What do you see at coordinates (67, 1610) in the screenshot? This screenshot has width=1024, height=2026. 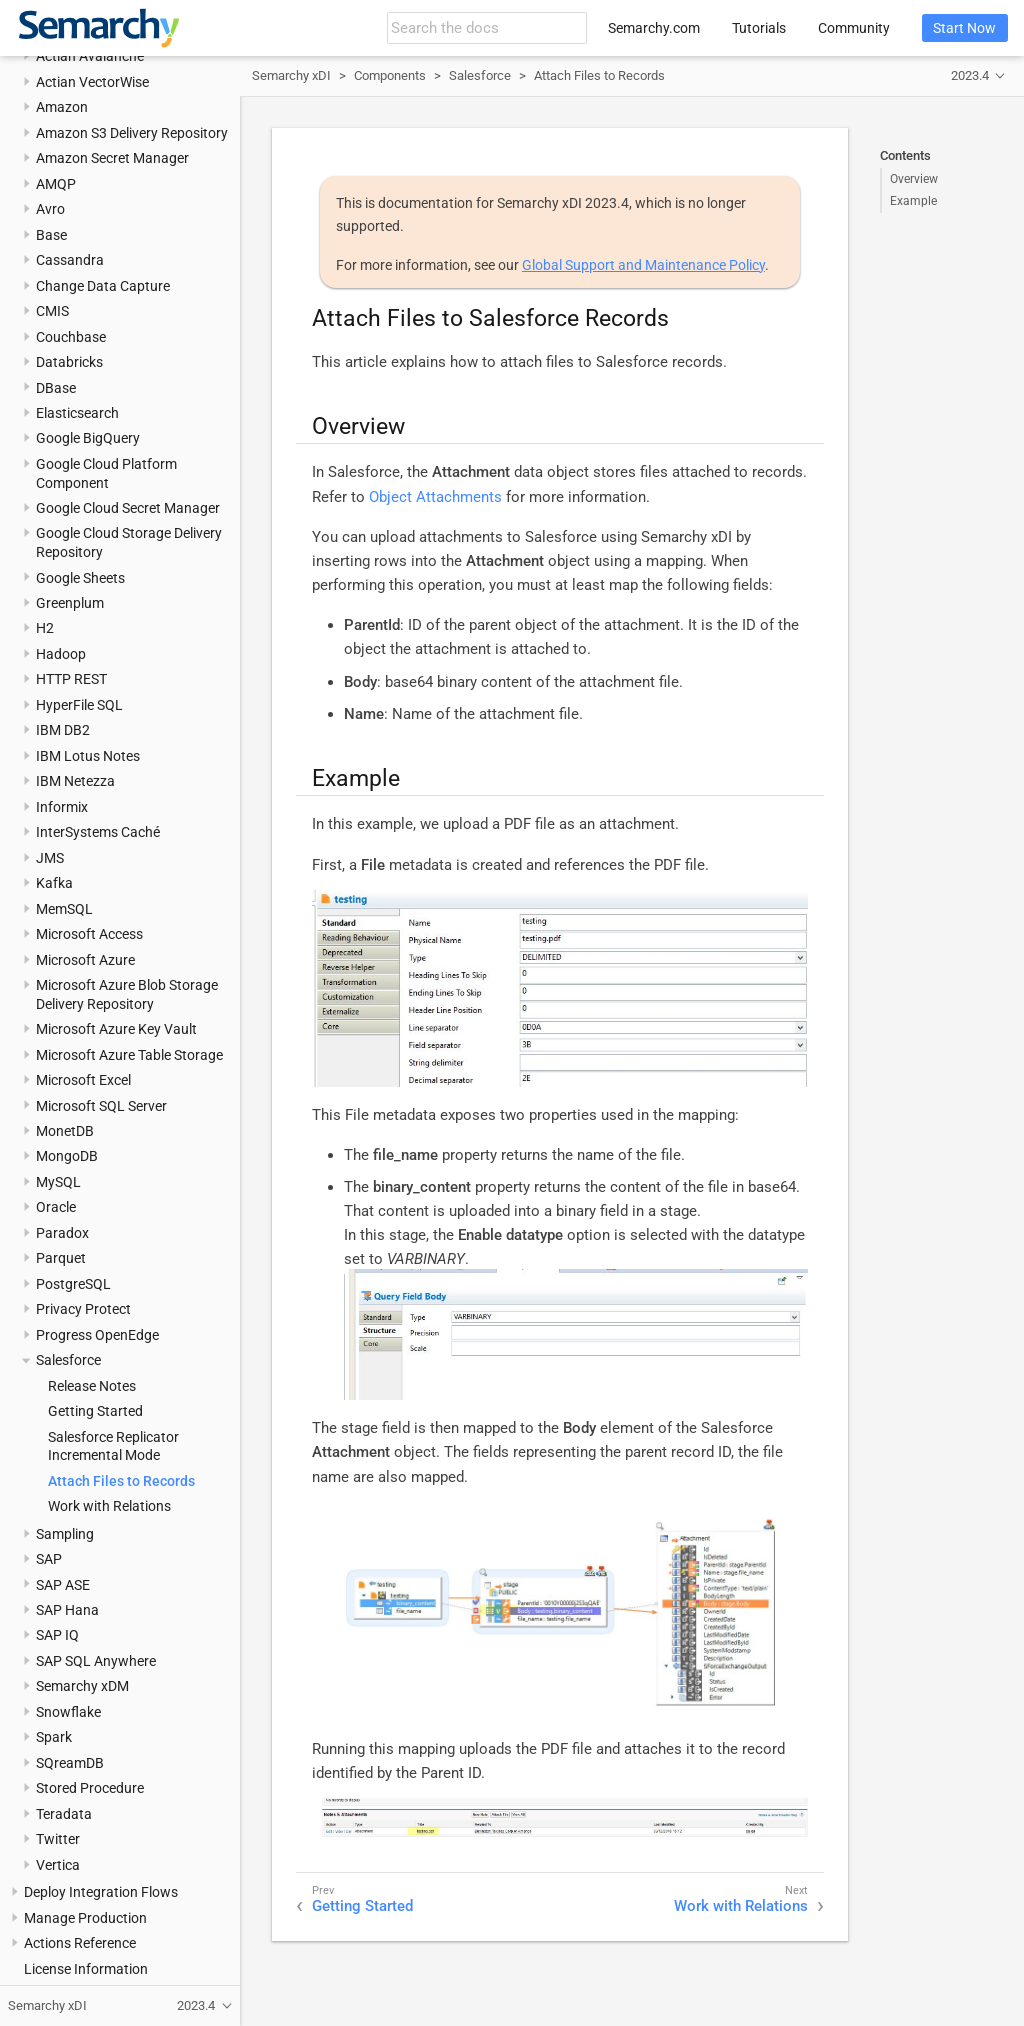 I see `SAP Hana` at bounding box center [67, 1610].